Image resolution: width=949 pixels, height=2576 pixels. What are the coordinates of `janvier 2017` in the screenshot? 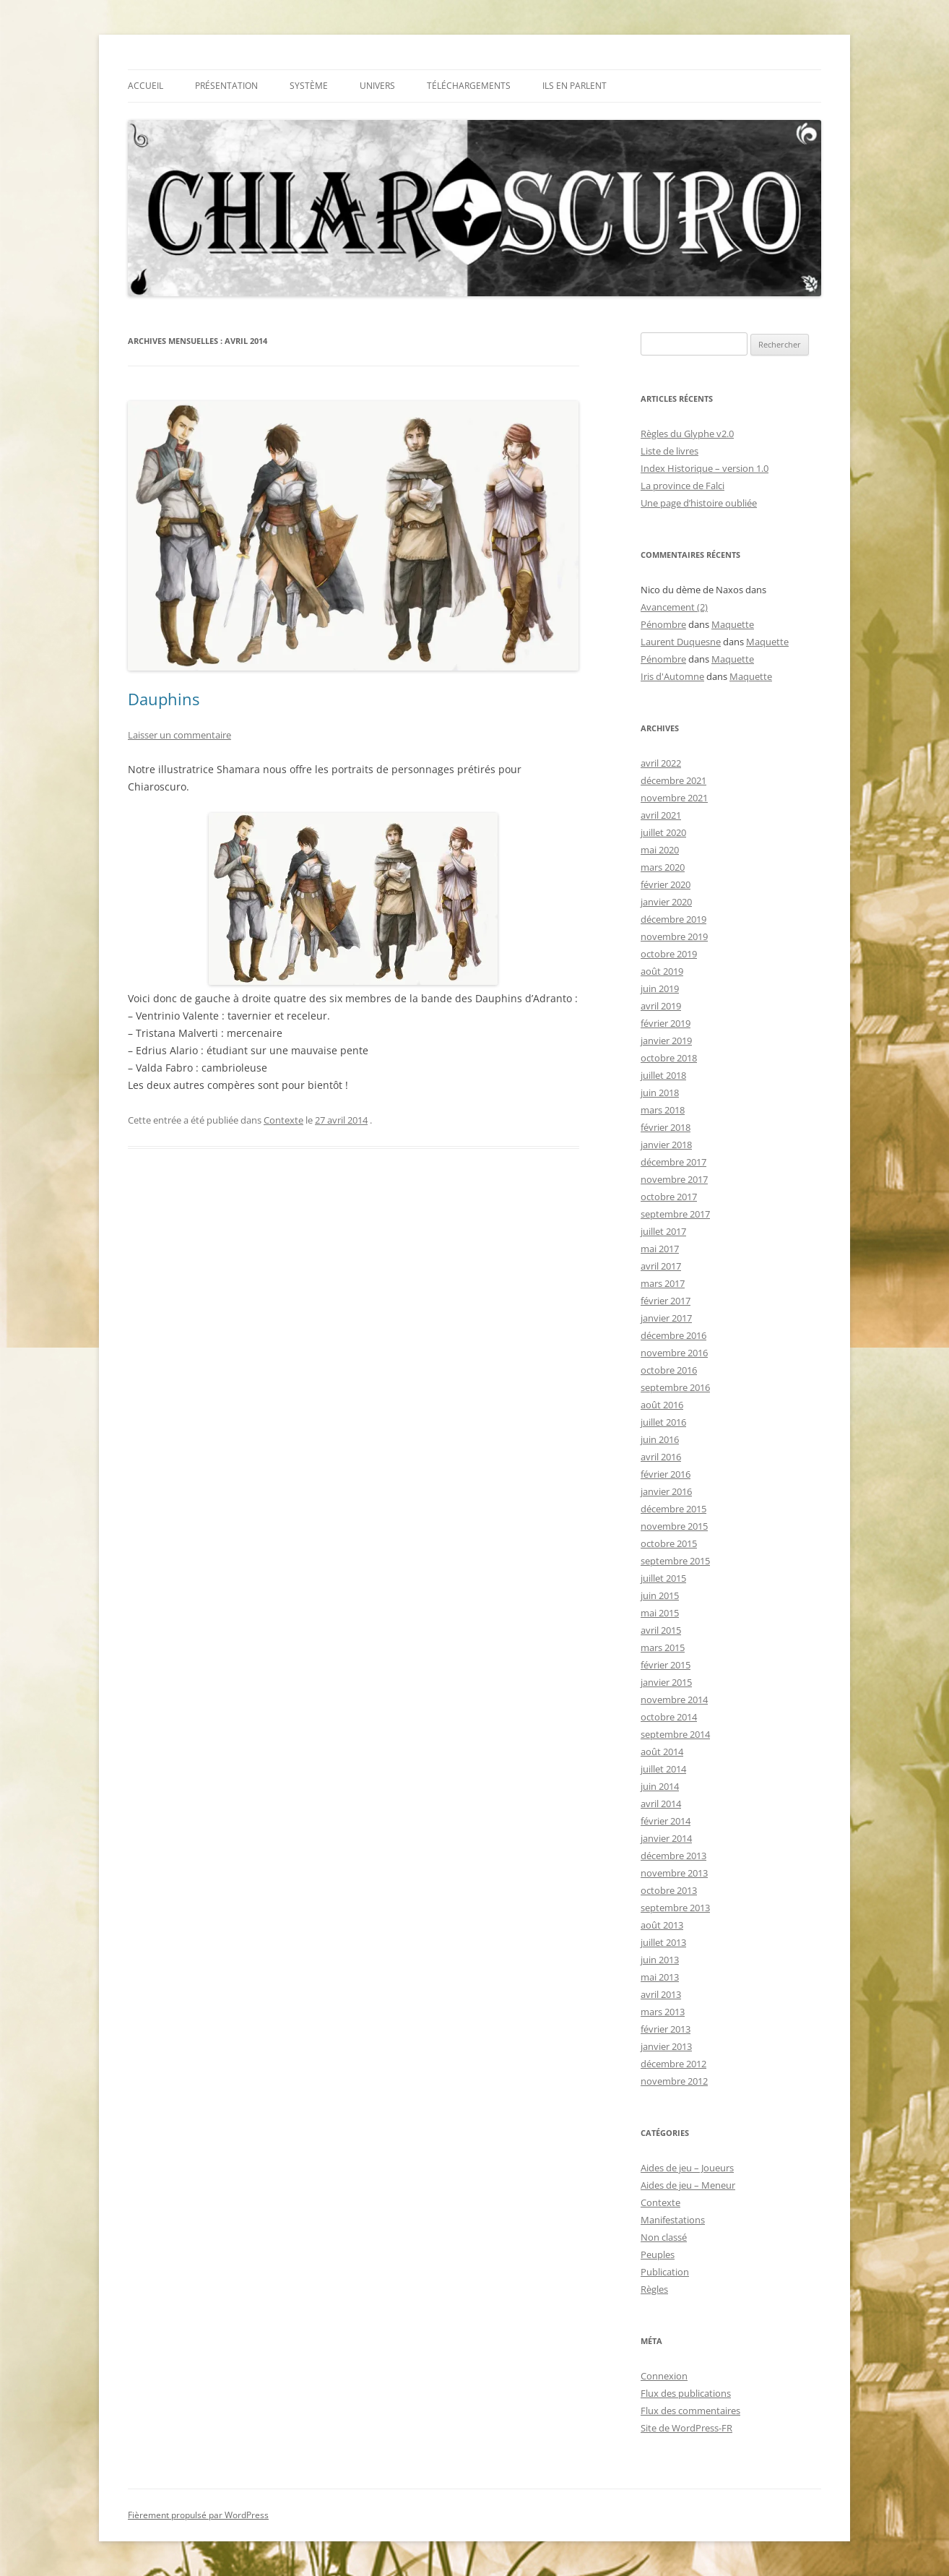 It's located at (666, 1317).